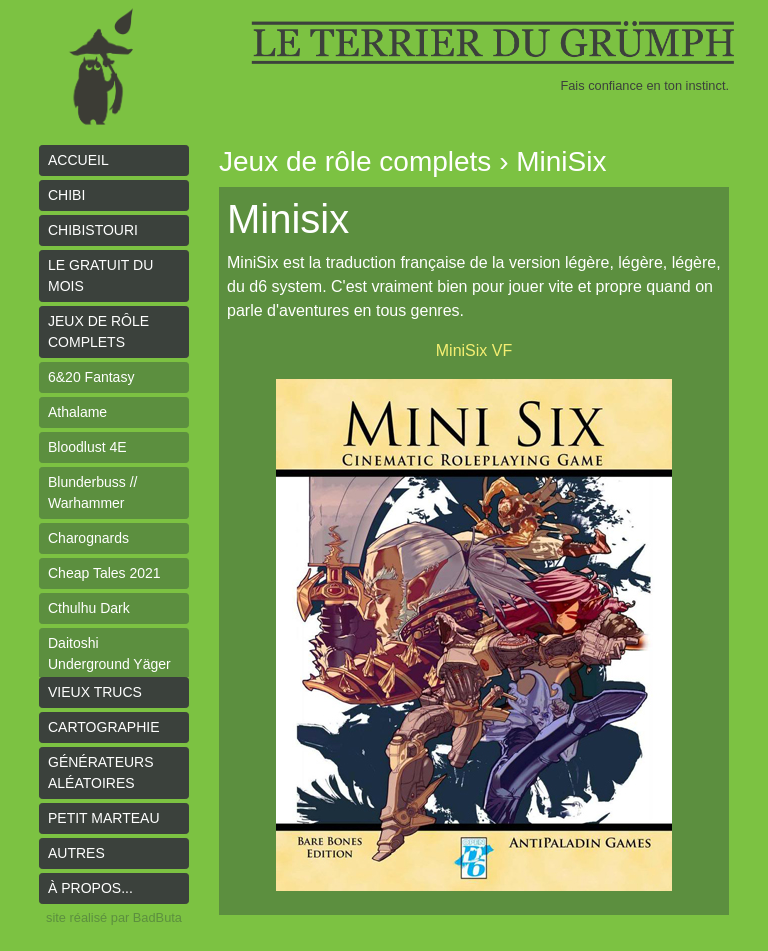 The width and height of the screenshot is (768, 951). What do you see at coordinates (77, 412) in the screenshot?
I see `Athalame` at bounding box center [77, 412].